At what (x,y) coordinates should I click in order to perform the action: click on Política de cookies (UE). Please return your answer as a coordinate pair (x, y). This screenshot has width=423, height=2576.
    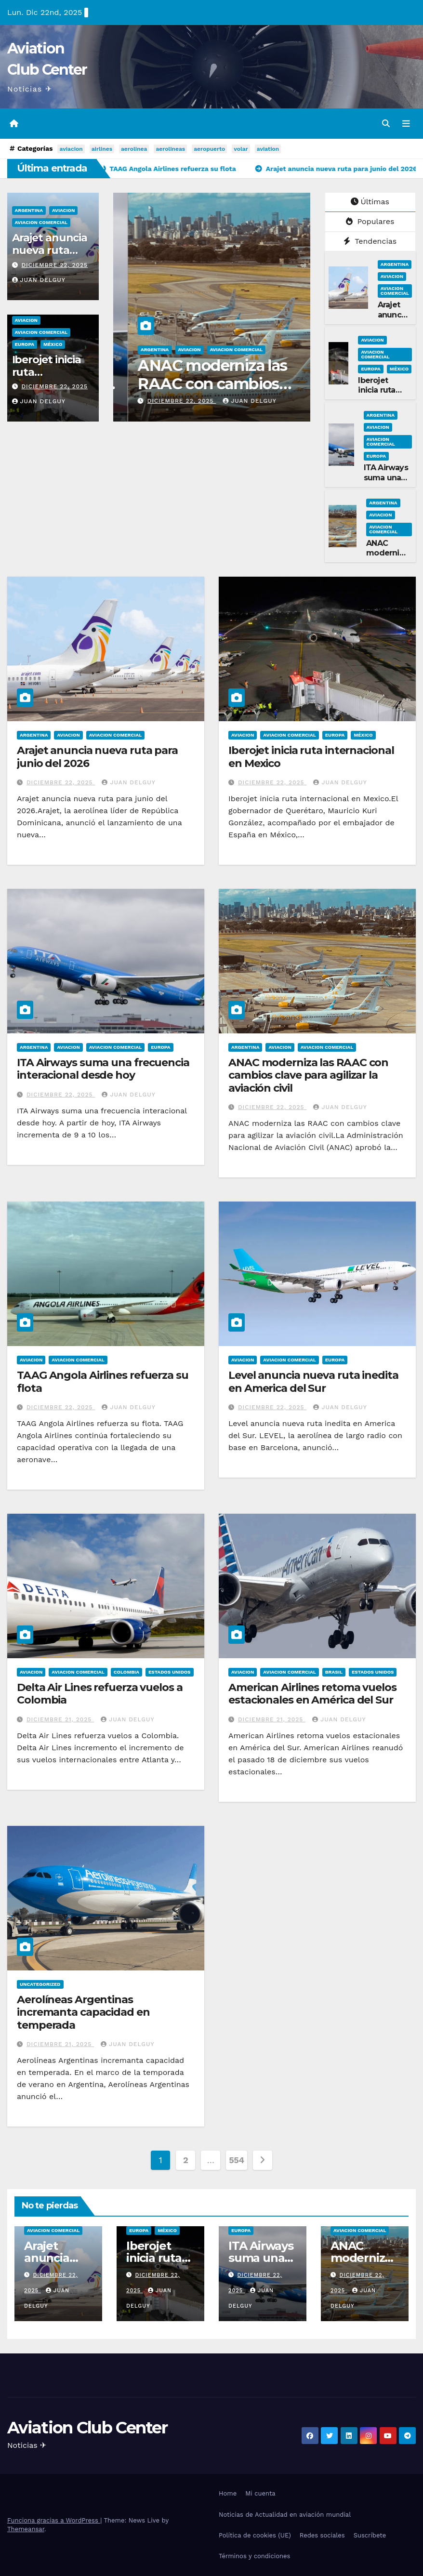
    Looking at the image, I should click on (255, 2535).